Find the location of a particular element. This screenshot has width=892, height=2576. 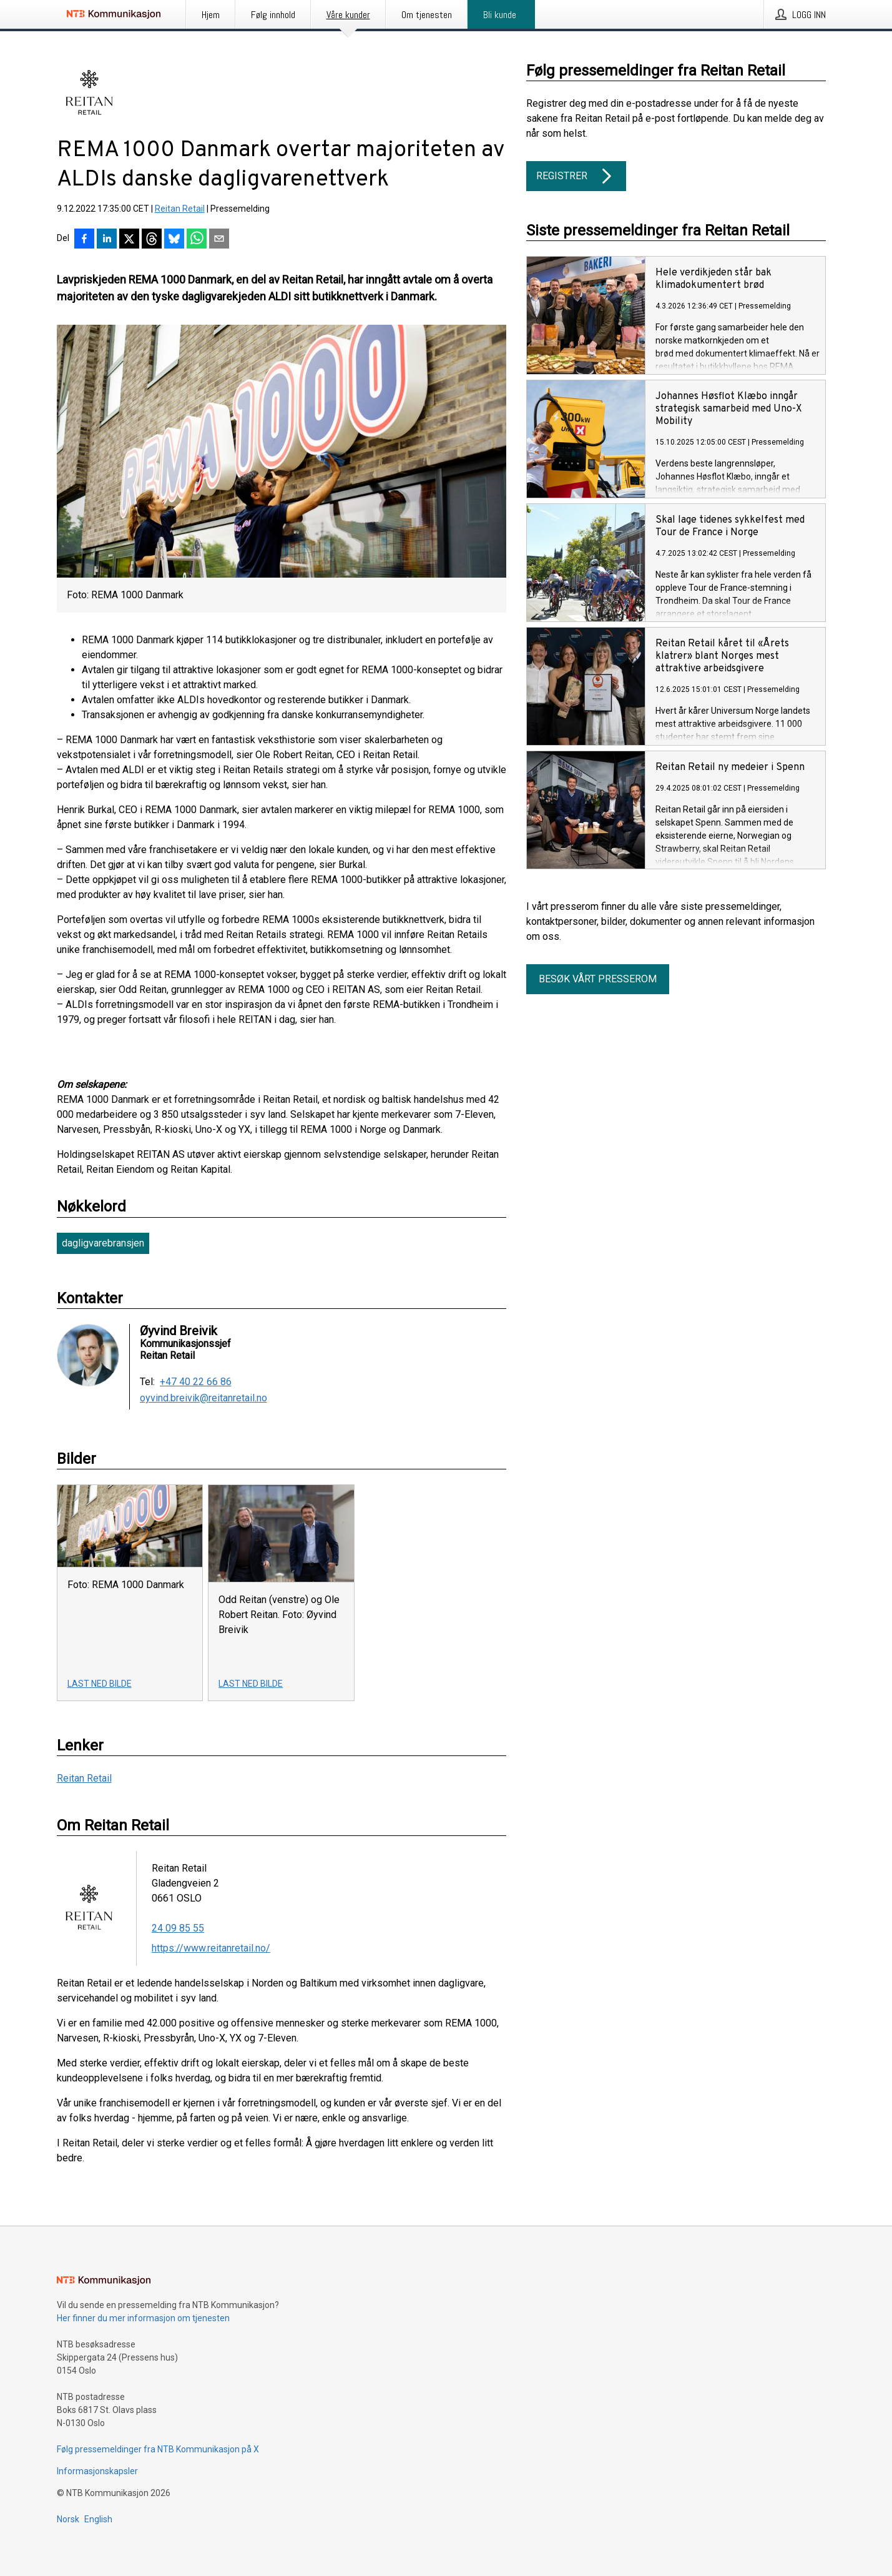

[Del på Bluesky] is located at coordinates (174, 240).